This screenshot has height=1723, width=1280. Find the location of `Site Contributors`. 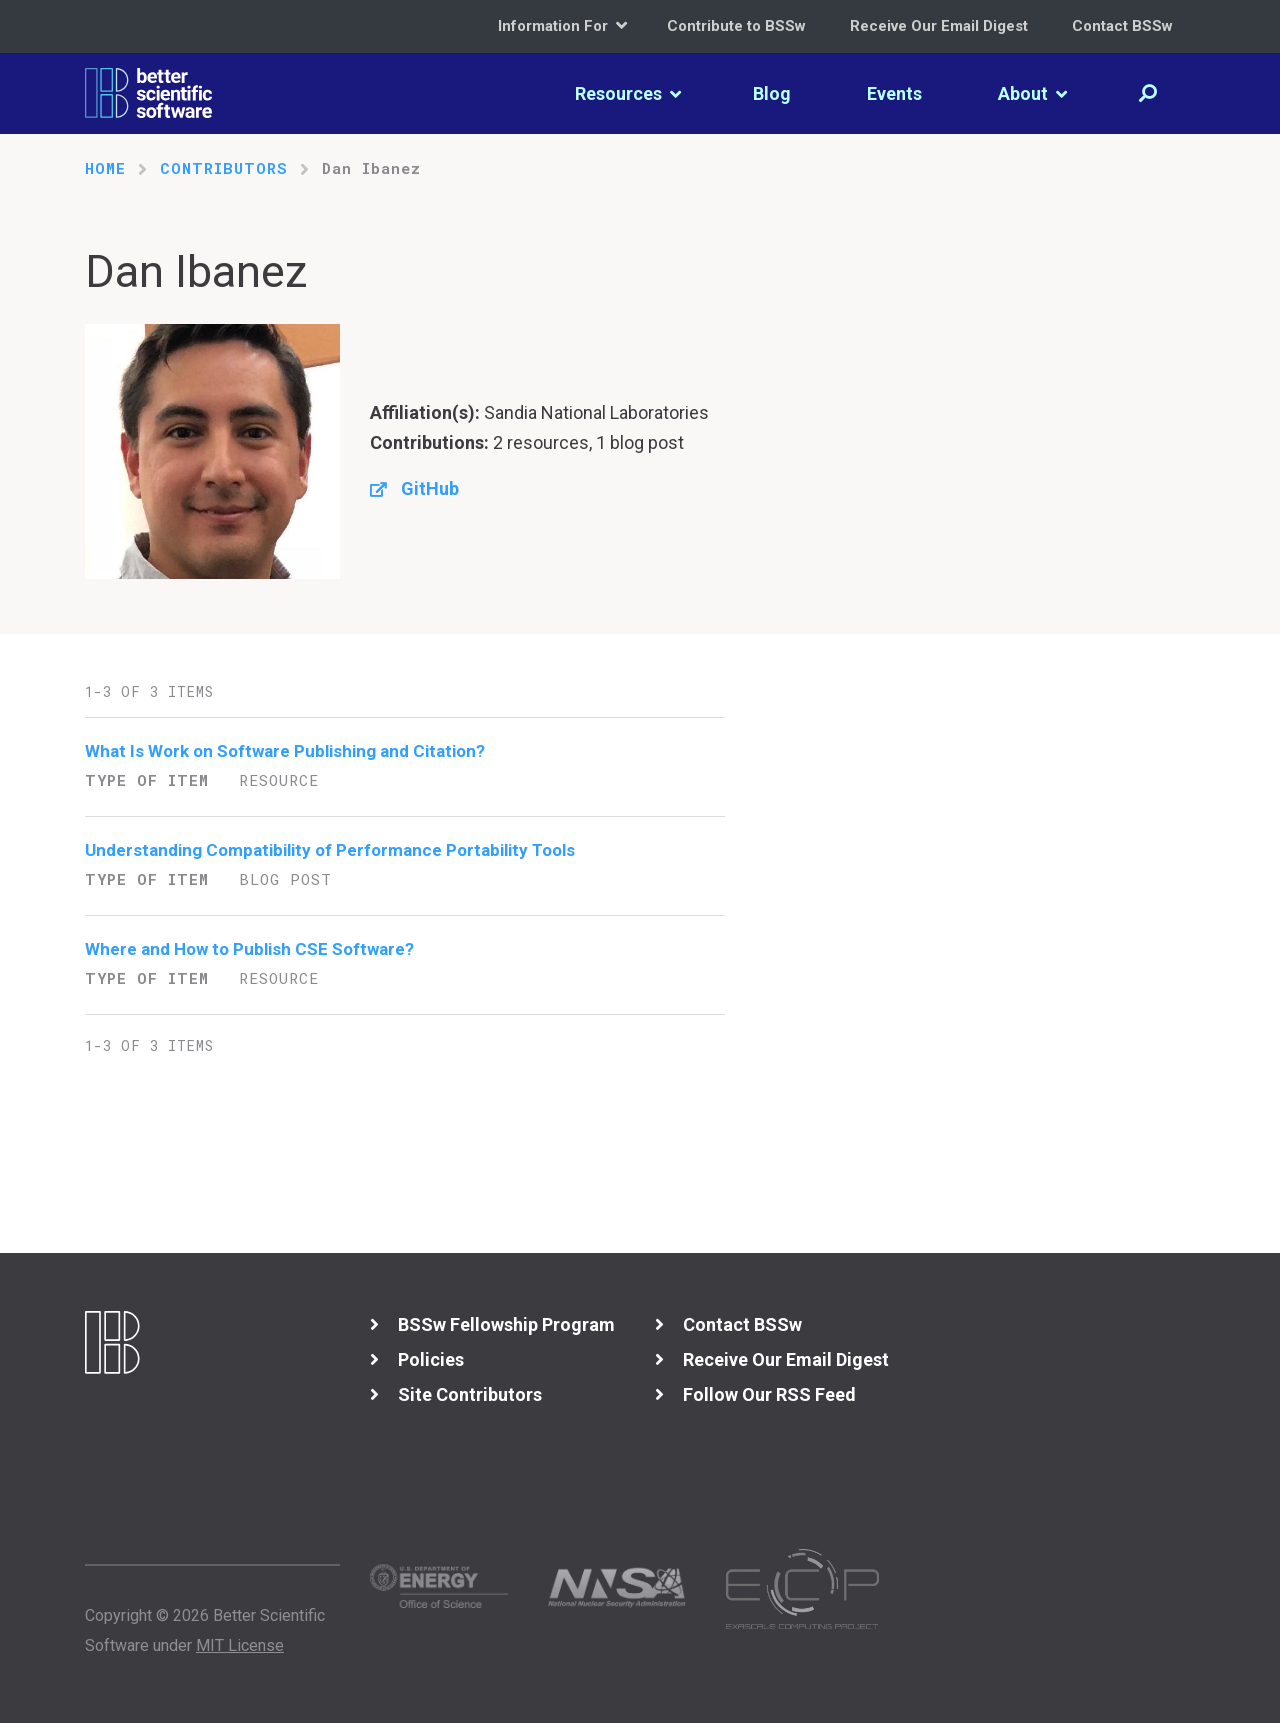

Site Contributors is located at coordinates (470, 1394).